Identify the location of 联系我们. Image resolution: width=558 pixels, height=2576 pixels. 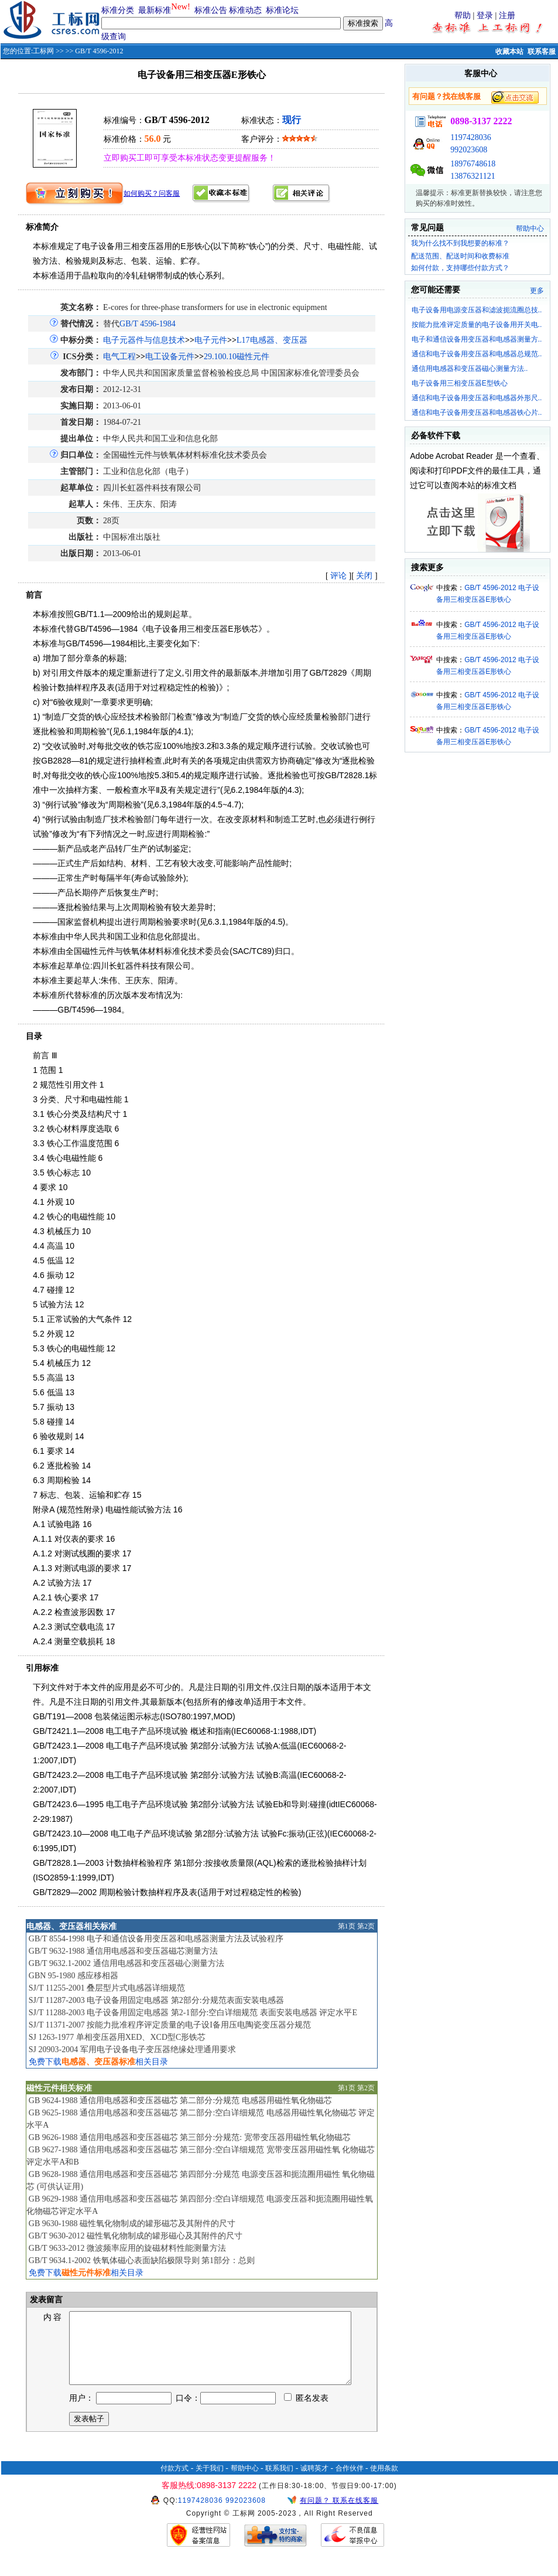
(279, 2482).